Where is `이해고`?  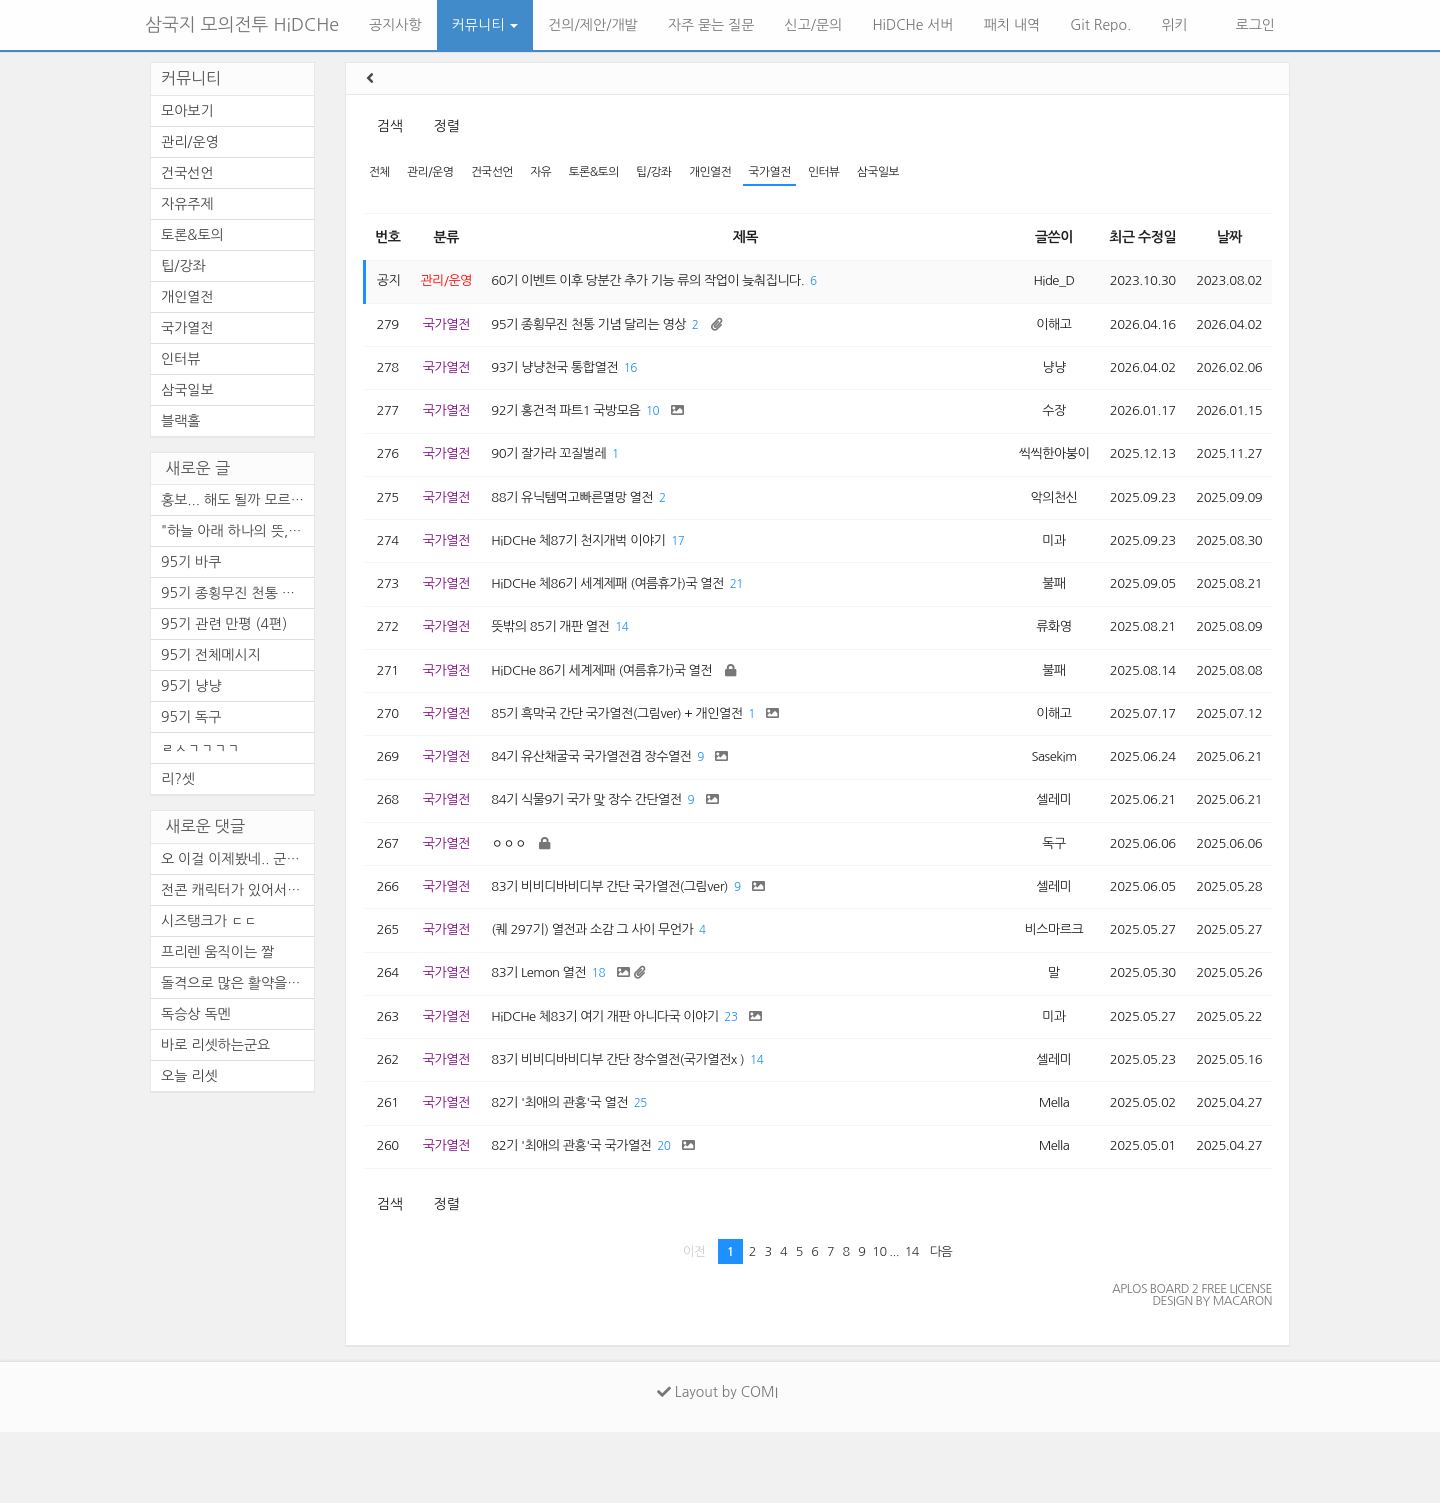
이해고 is located at coordinates (1039, 332).